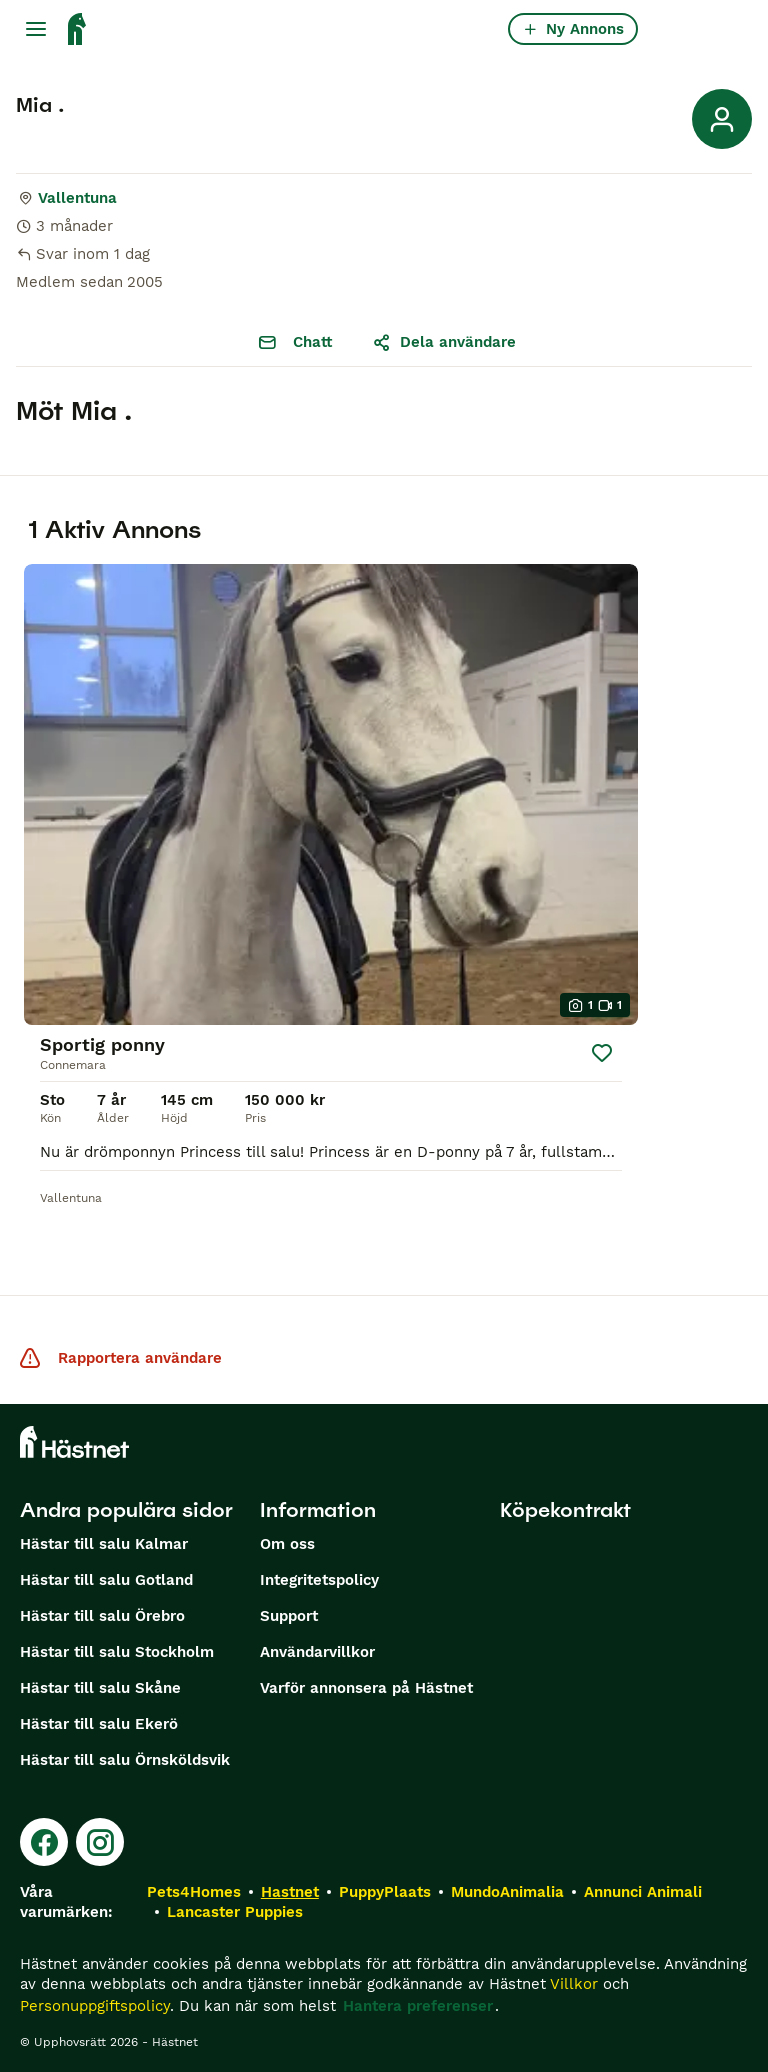  I want to click on Hantera preferenser, so click(418, 2006).